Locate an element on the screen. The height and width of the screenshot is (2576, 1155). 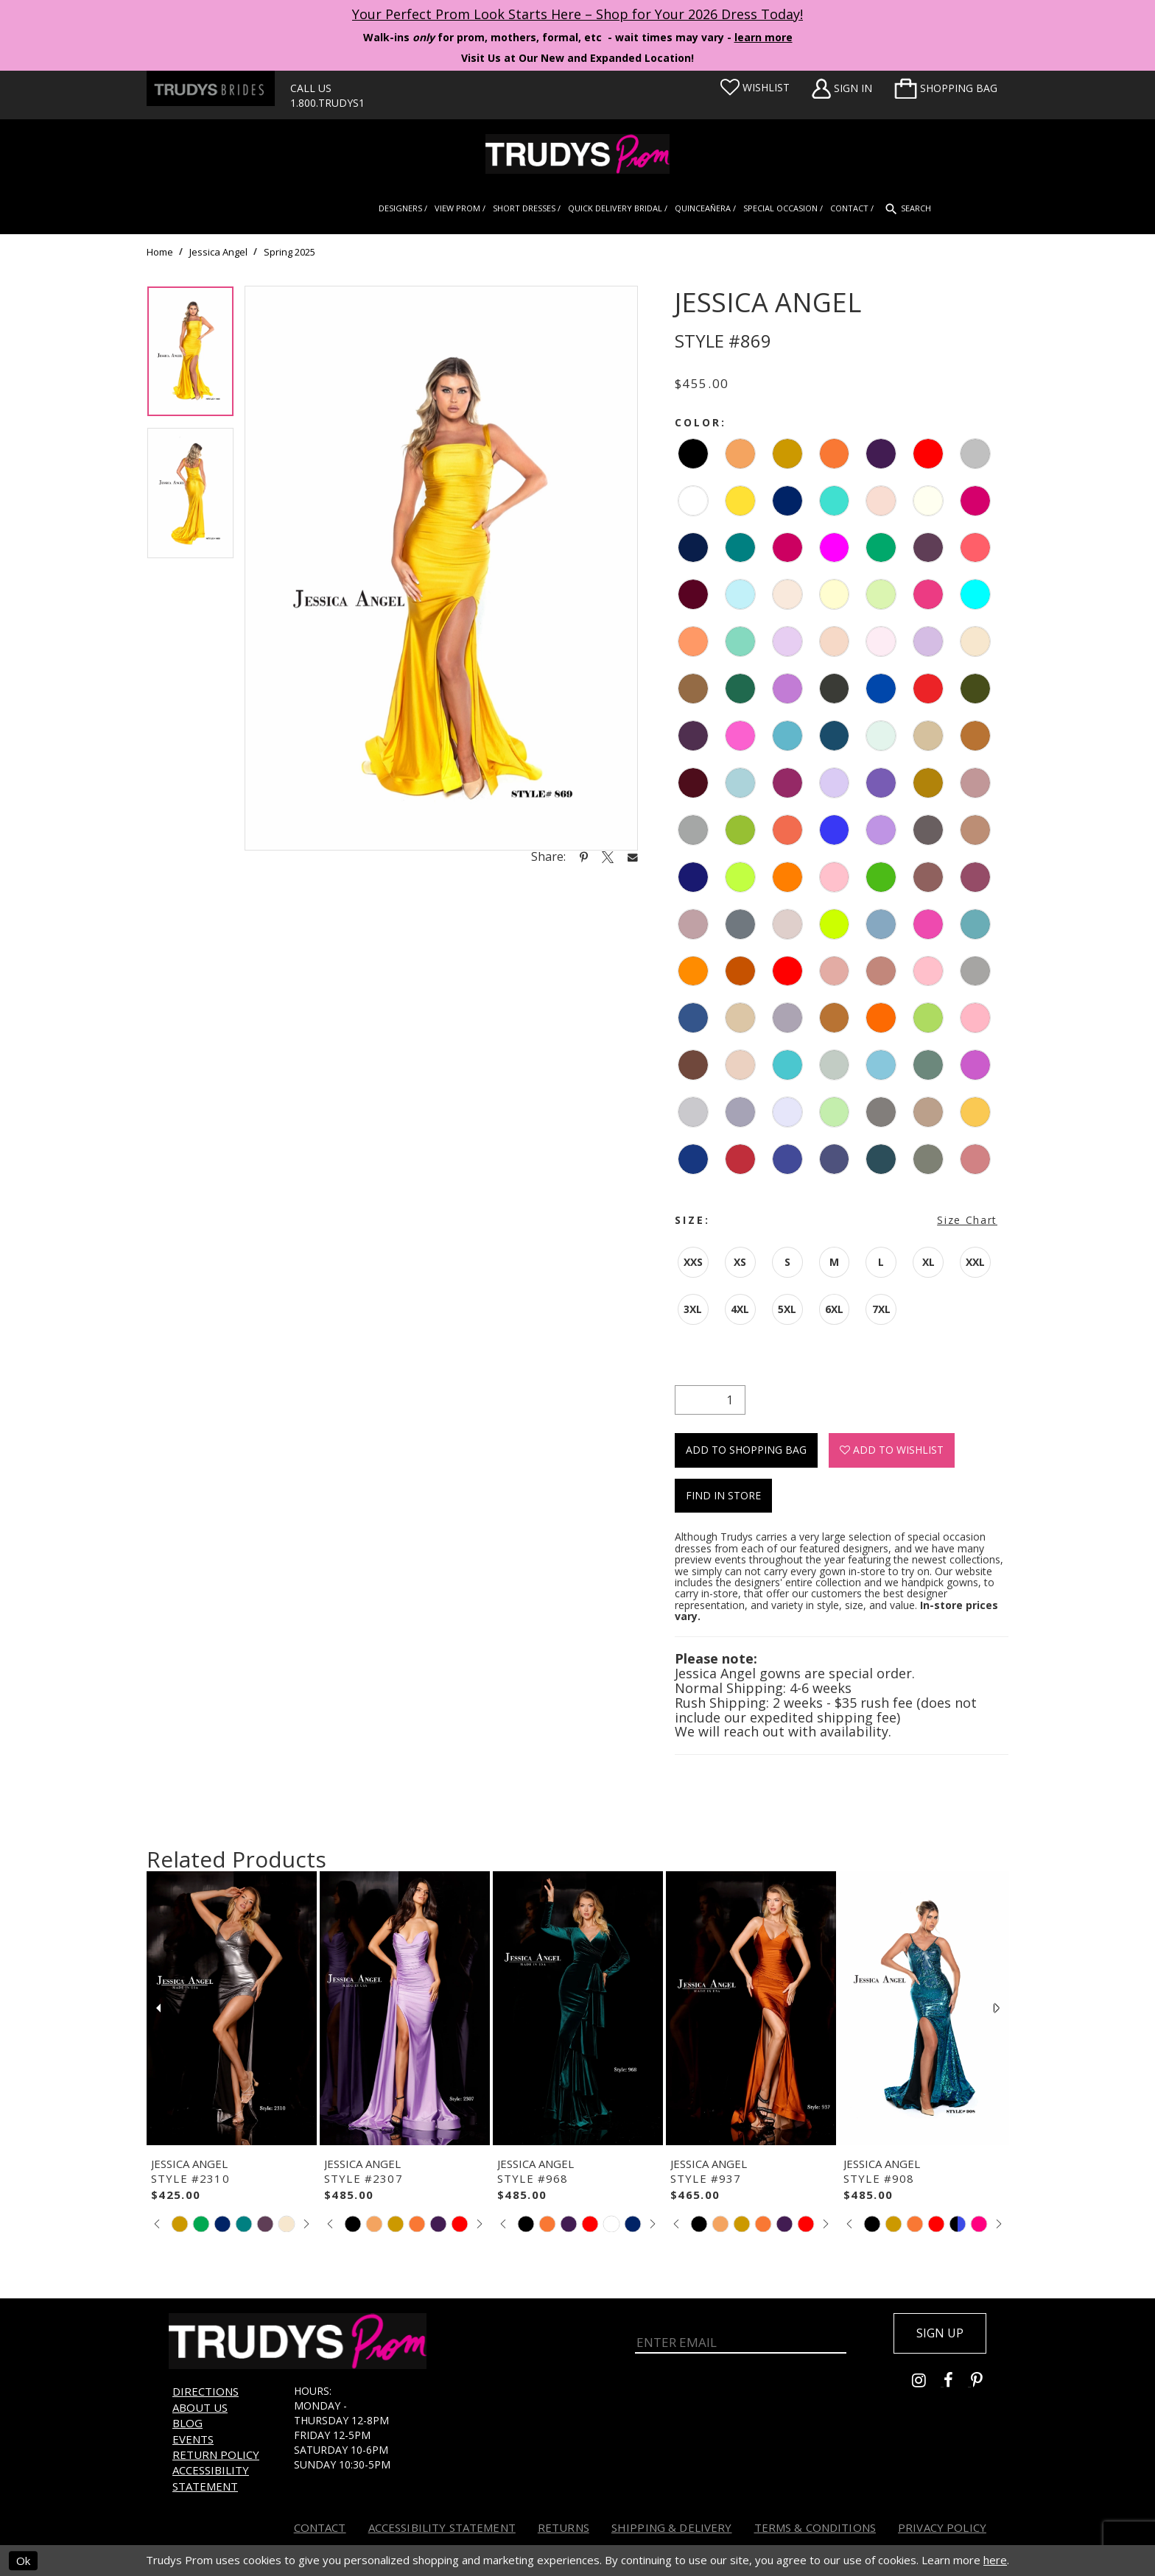
[Share using Pinterest - Opens in new tab] is located at coordinates (584, 856).